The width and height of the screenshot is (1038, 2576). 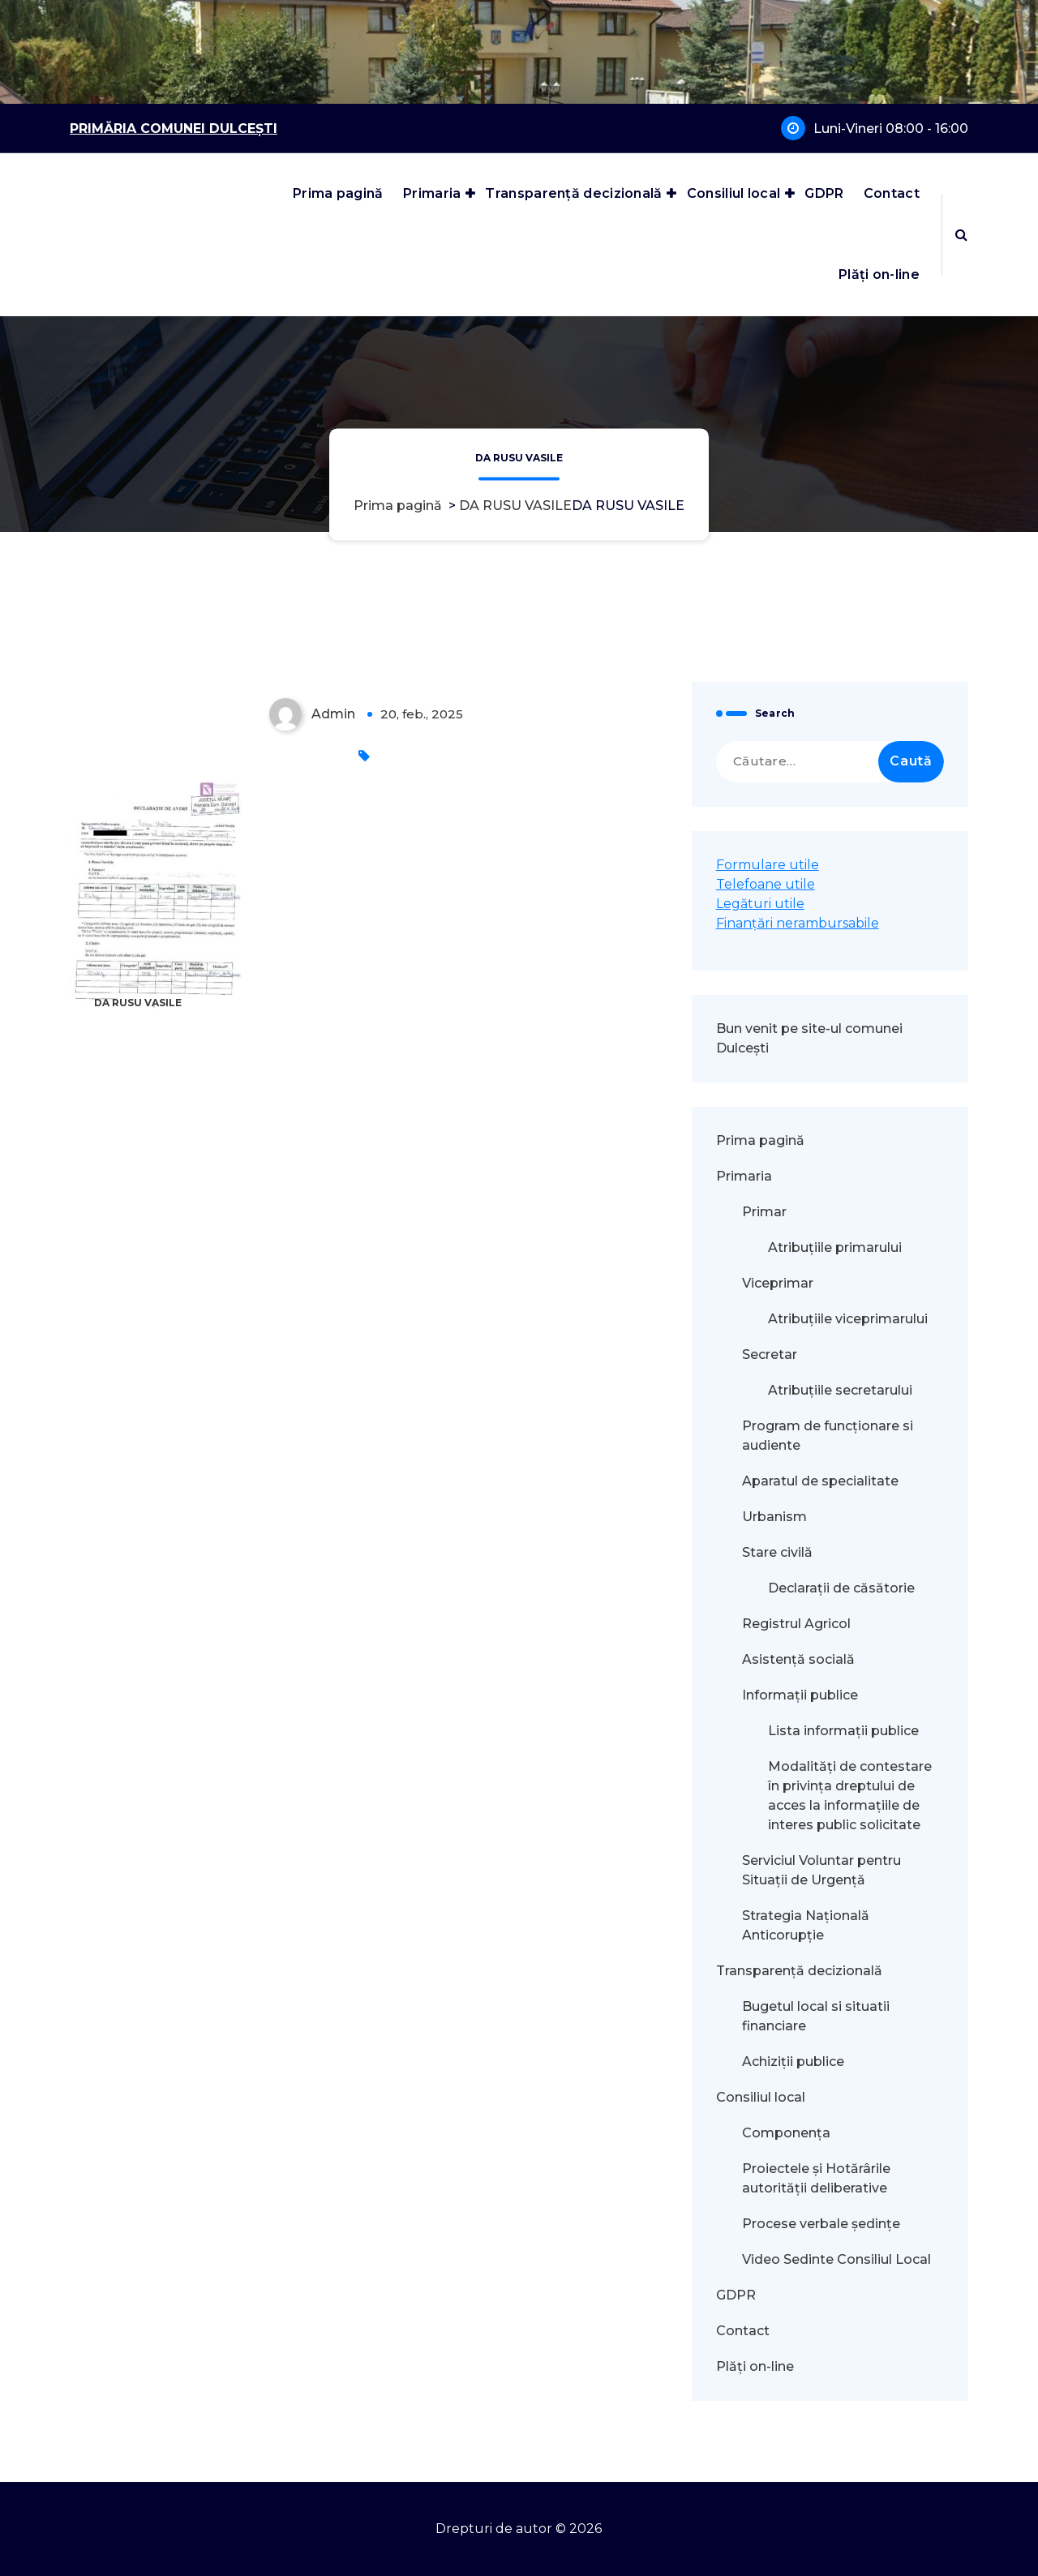 I want to click on Atribuțiile secretarului, so click(x=840, y=1390).